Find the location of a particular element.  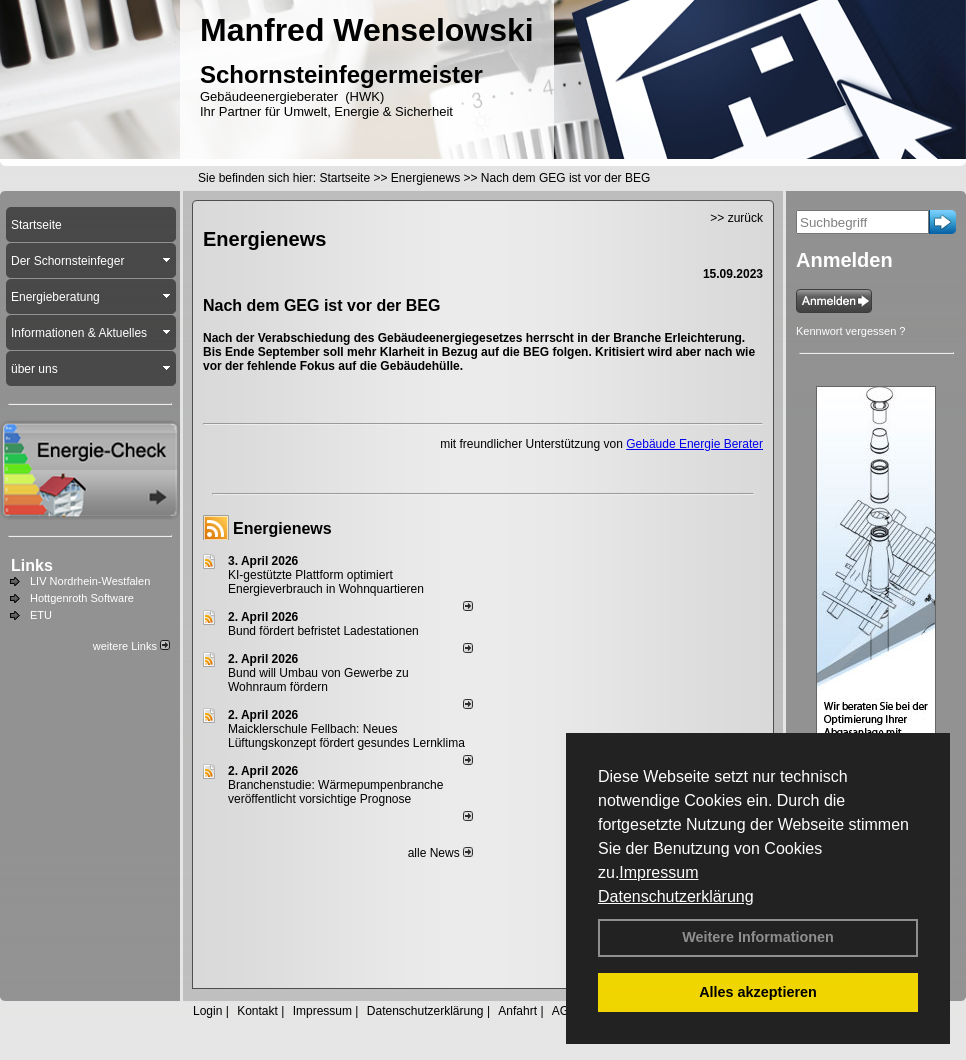

Energienews is located at coordinates (282, 528).